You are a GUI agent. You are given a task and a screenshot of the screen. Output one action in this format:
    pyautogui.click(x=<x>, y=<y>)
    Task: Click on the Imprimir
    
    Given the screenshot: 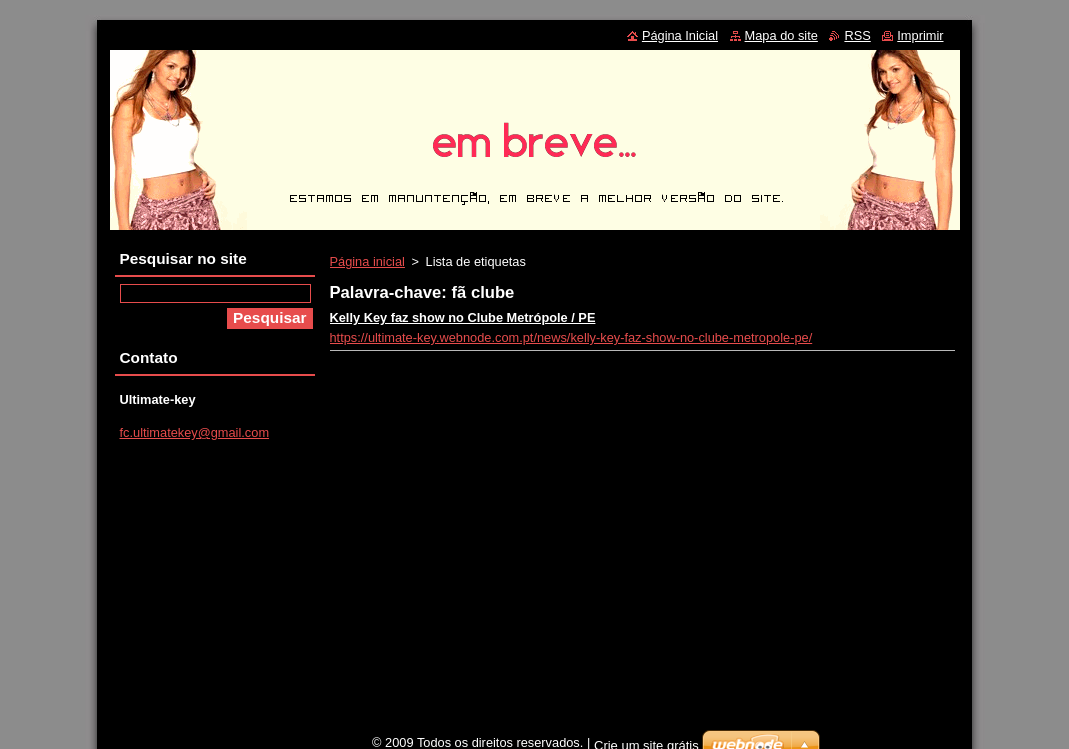 What is the action you would take?
    pyautogui.click(x=920, y=35)
    